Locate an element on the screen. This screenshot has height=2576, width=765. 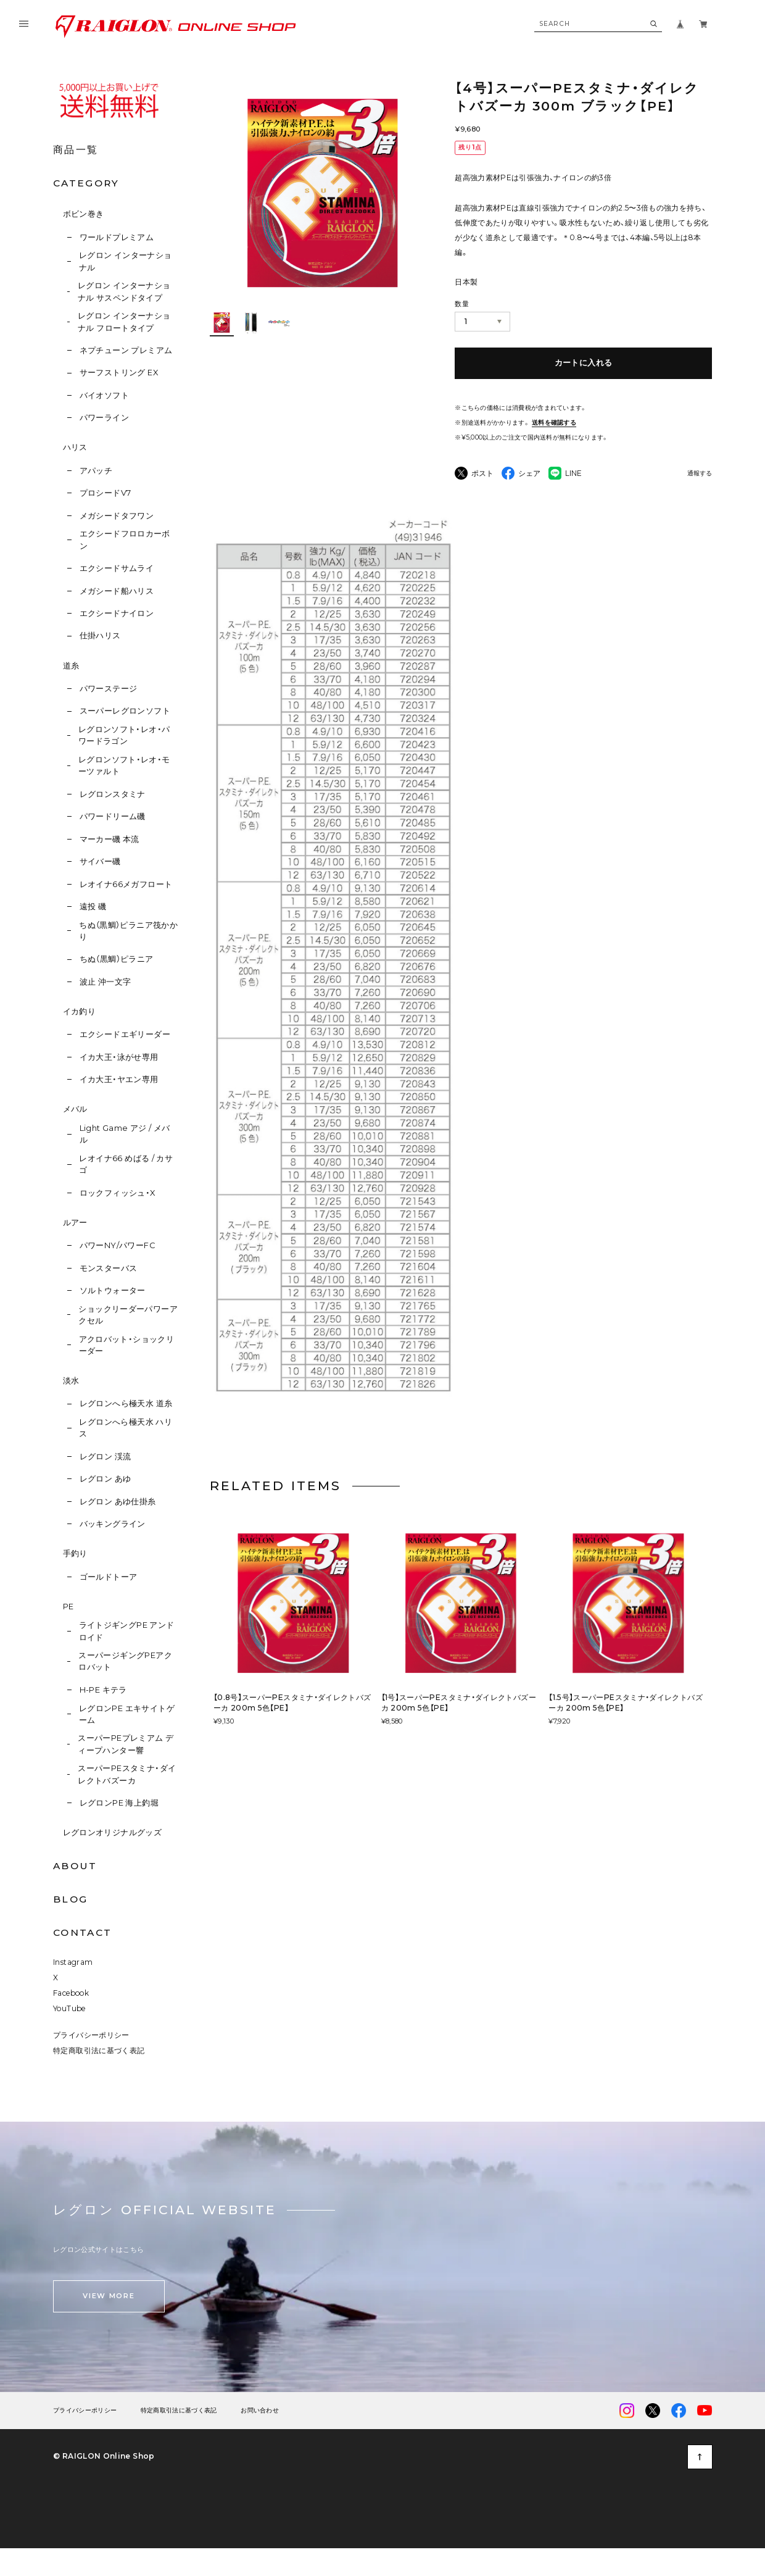
パワーライン is located at coordinates (104, 417).